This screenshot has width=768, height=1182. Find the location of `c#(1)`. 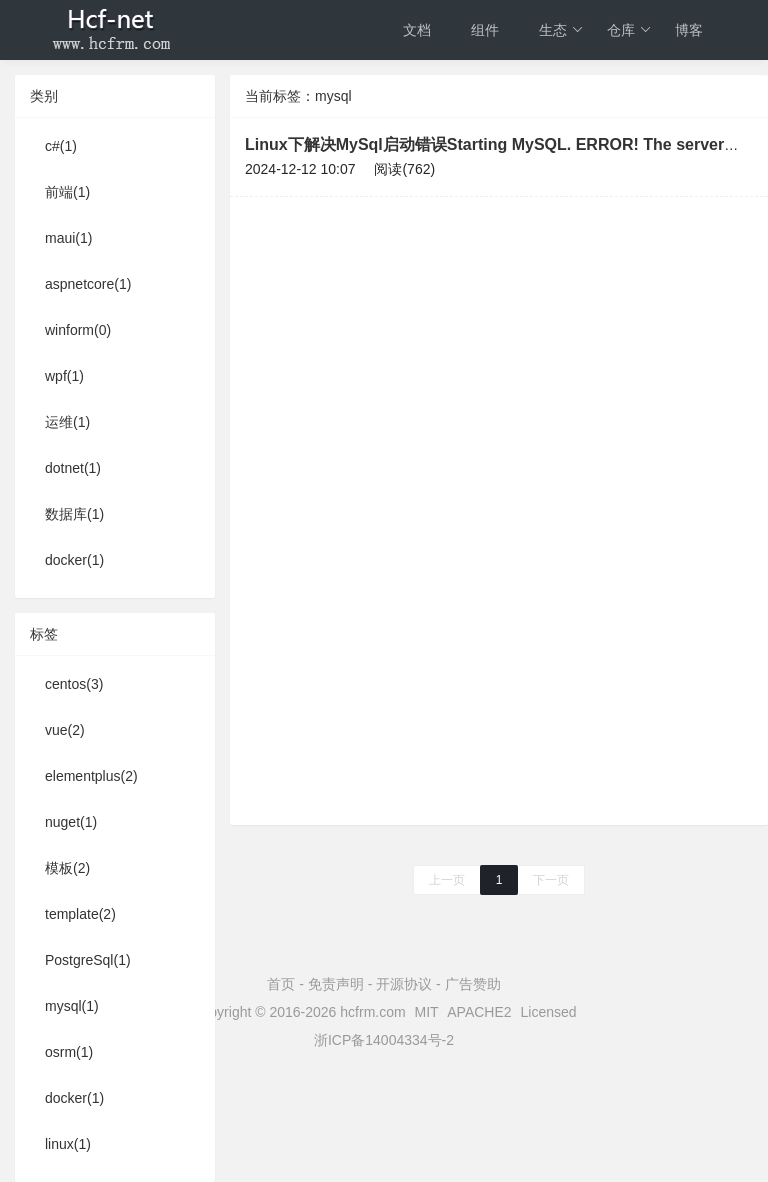

c#(1) is located at coordinates (61, 146).